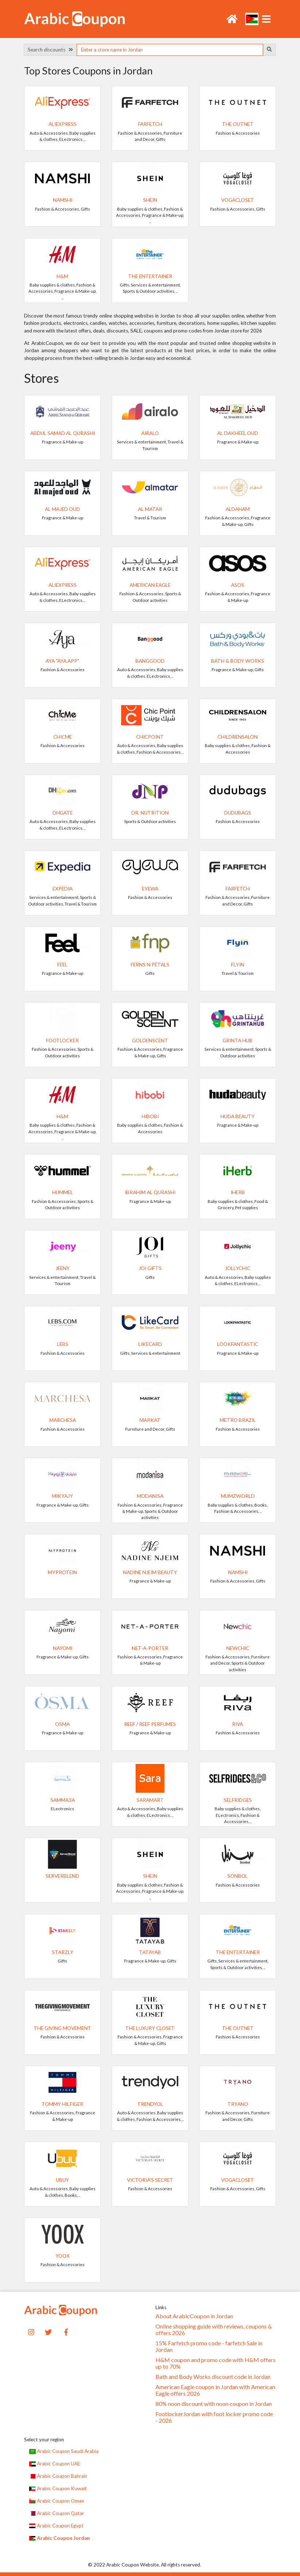 The image size is (300, 2576). Describe the element at coordinates (150, 737) in the screenshot. I see `ChicPoint` at that location.